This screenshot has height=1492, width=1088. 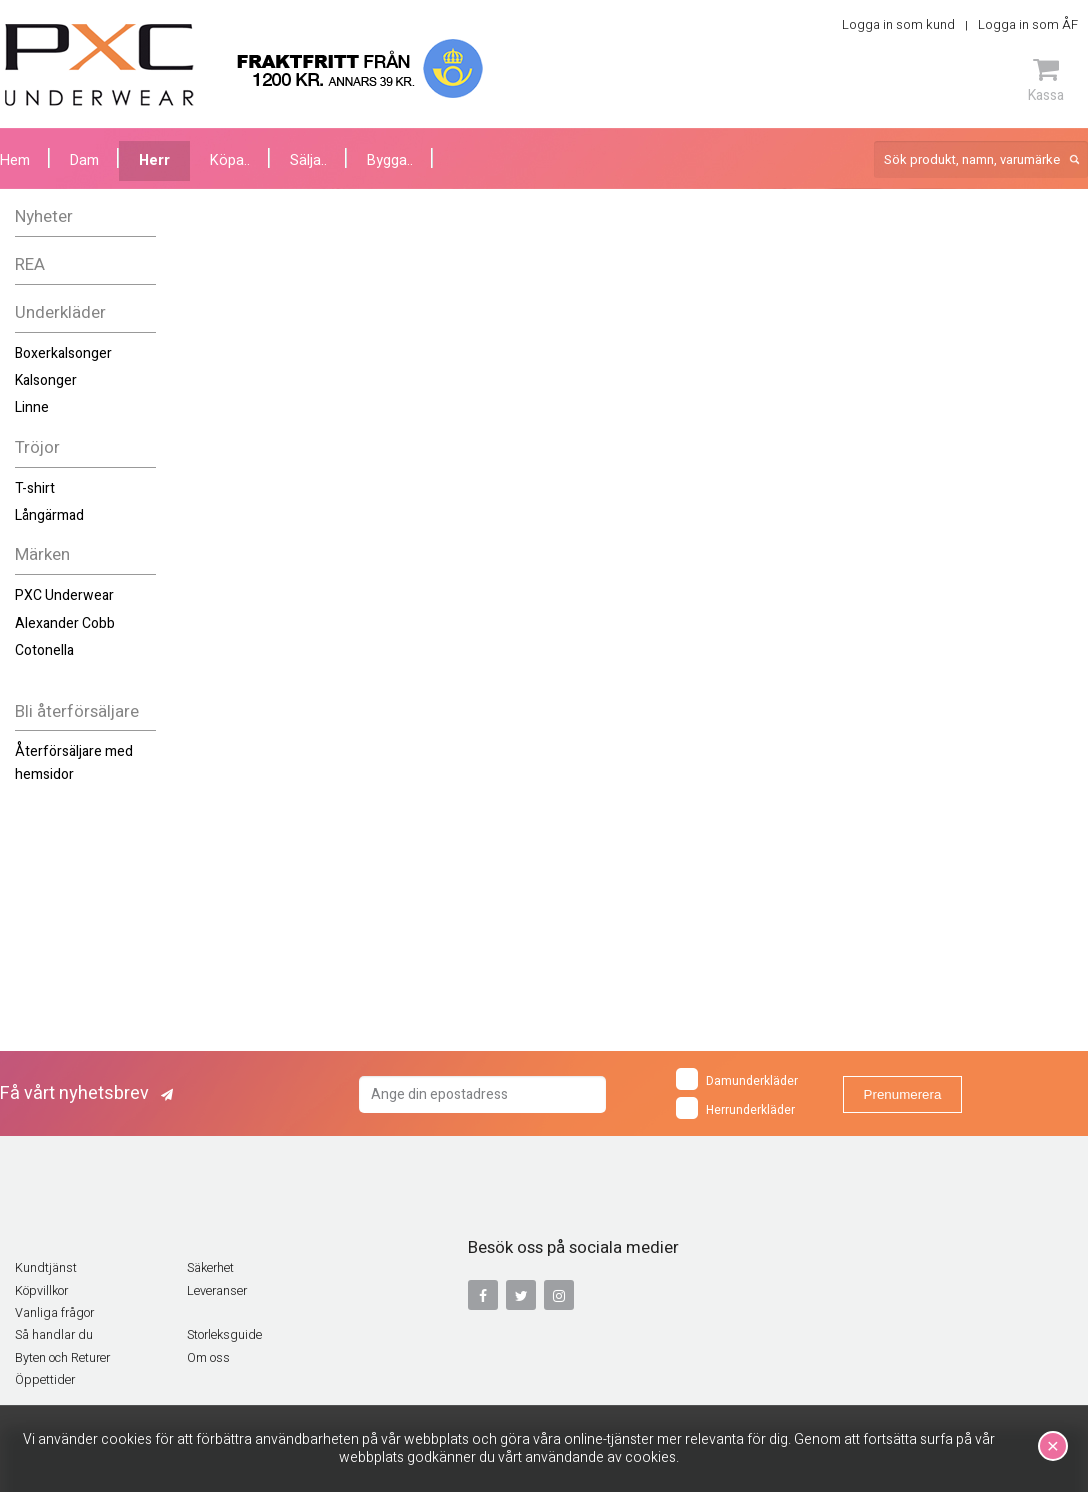 I want to click on Kassa, so click(x=1046, y=80).